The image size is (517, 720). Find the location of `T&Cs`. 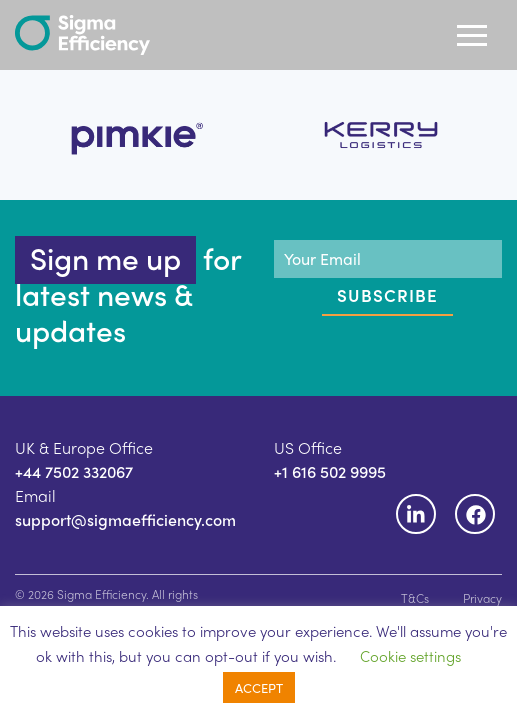

T&Cs is located at coordinates (415, 598).